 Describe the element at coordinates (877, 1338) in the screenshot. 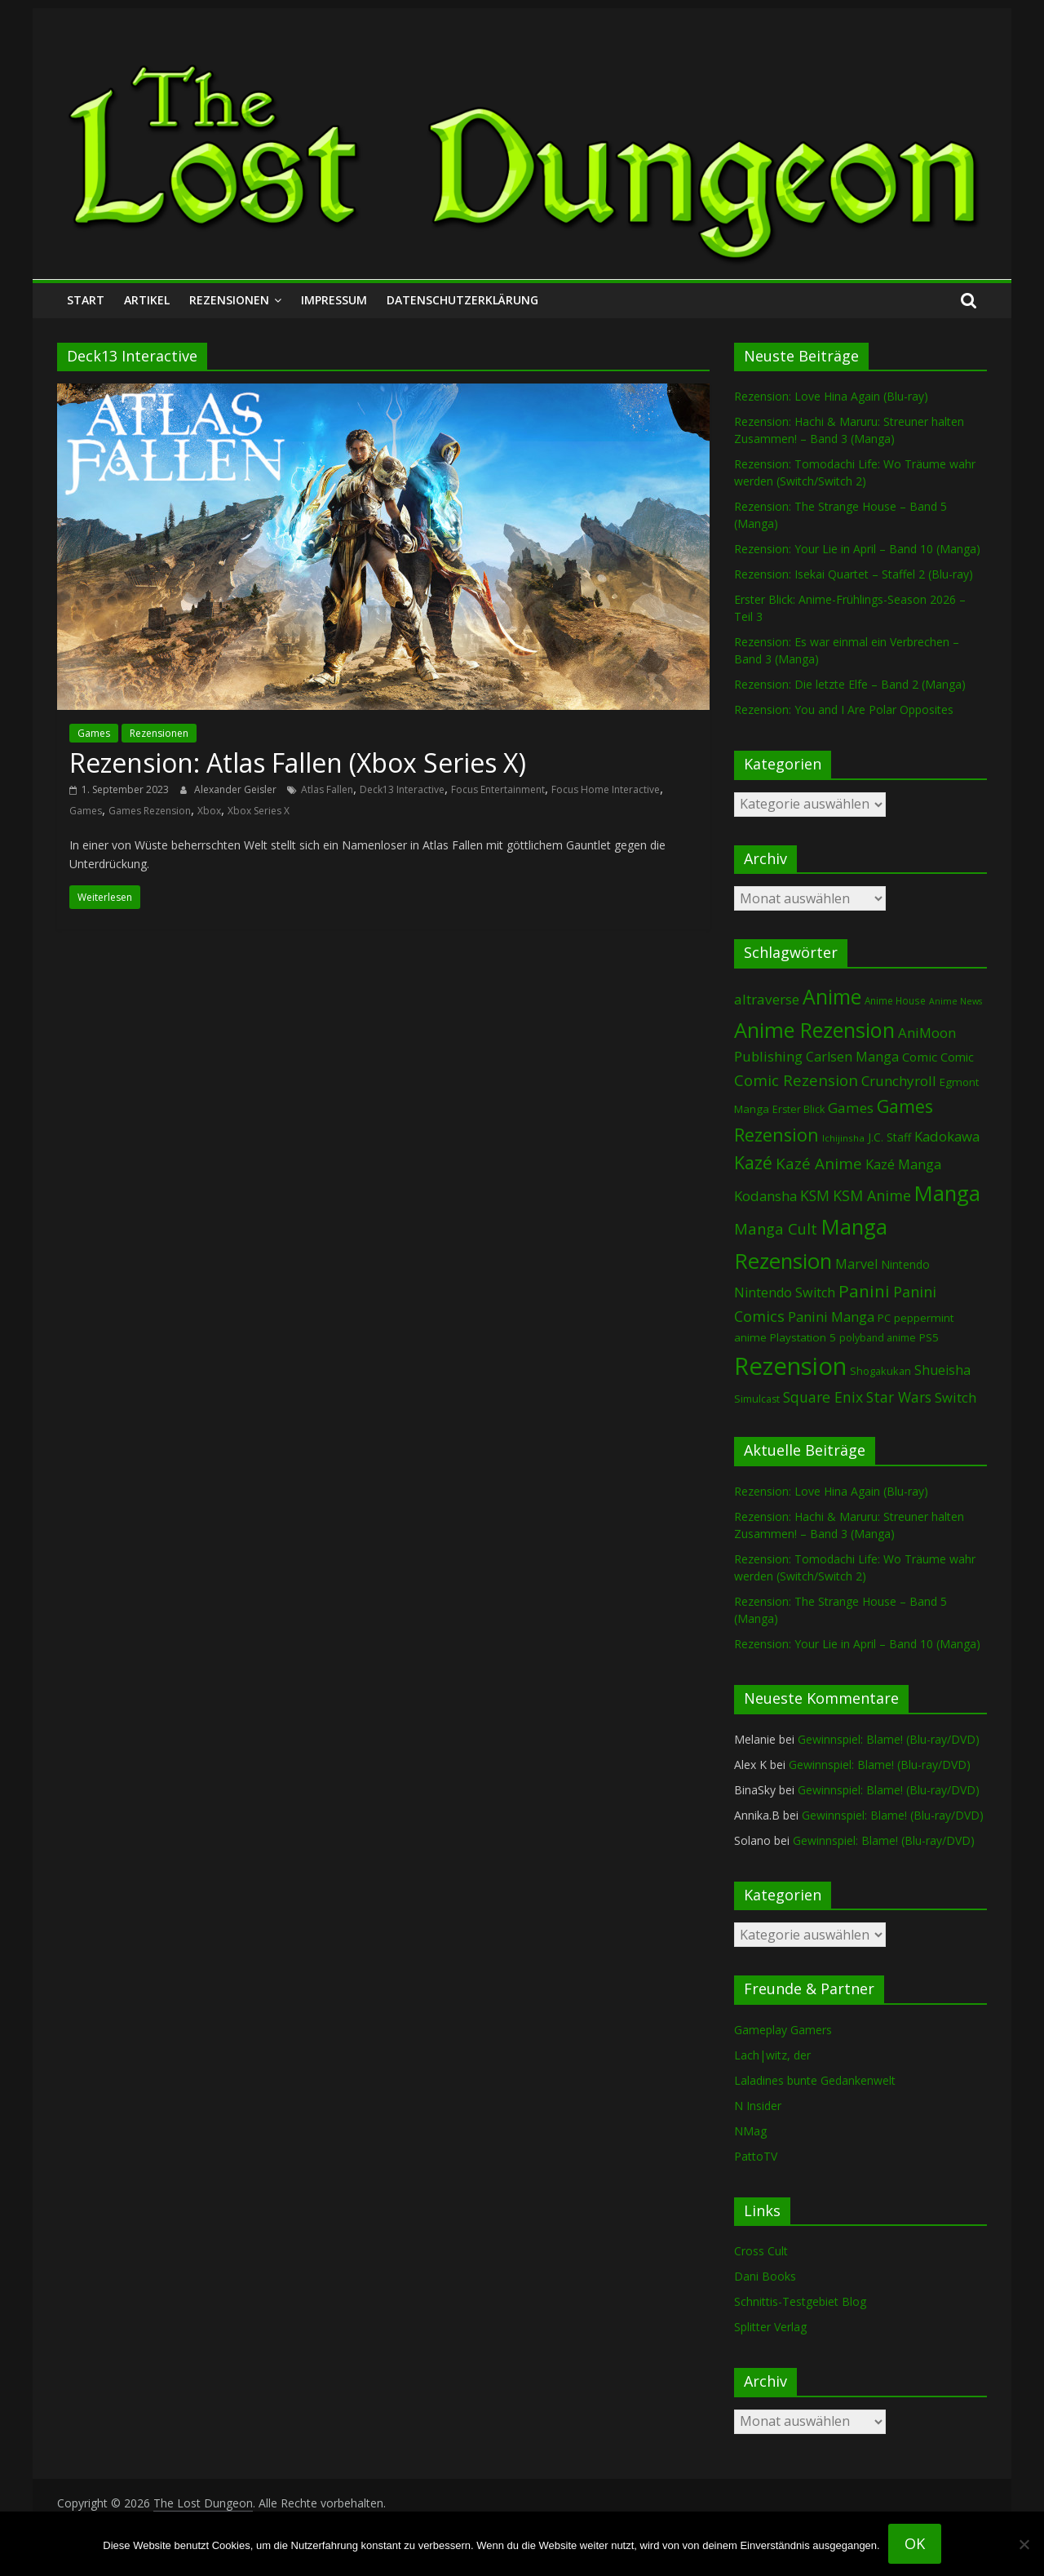

I see `polyband anime [polyband anime (73 Einträge)]` at that location.